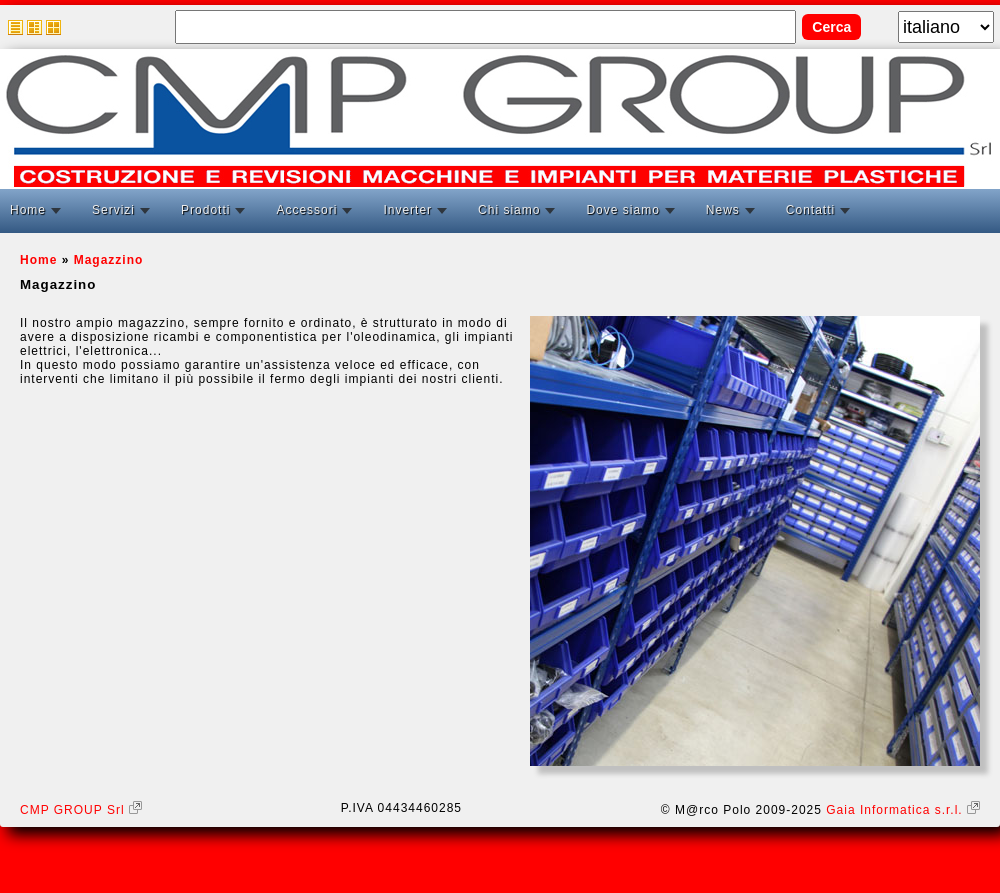 The height and width of the screenshot is (893, 1000). I want to click on Prodotti, so click(205, 210).